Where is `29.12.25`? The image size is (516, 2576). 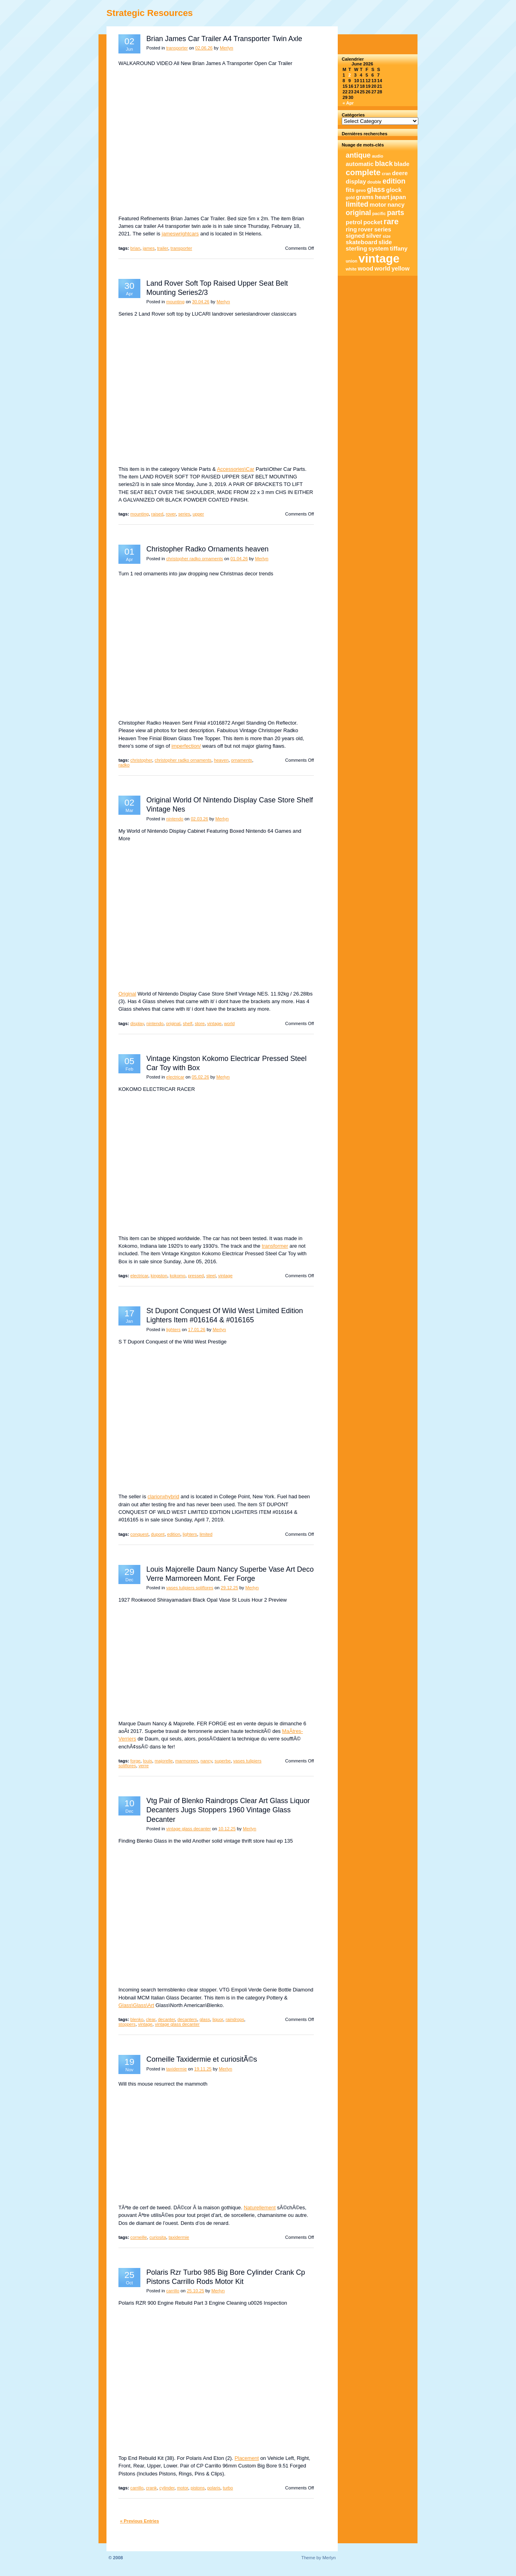 29.12.25 is located at coordinates (229, 1587).